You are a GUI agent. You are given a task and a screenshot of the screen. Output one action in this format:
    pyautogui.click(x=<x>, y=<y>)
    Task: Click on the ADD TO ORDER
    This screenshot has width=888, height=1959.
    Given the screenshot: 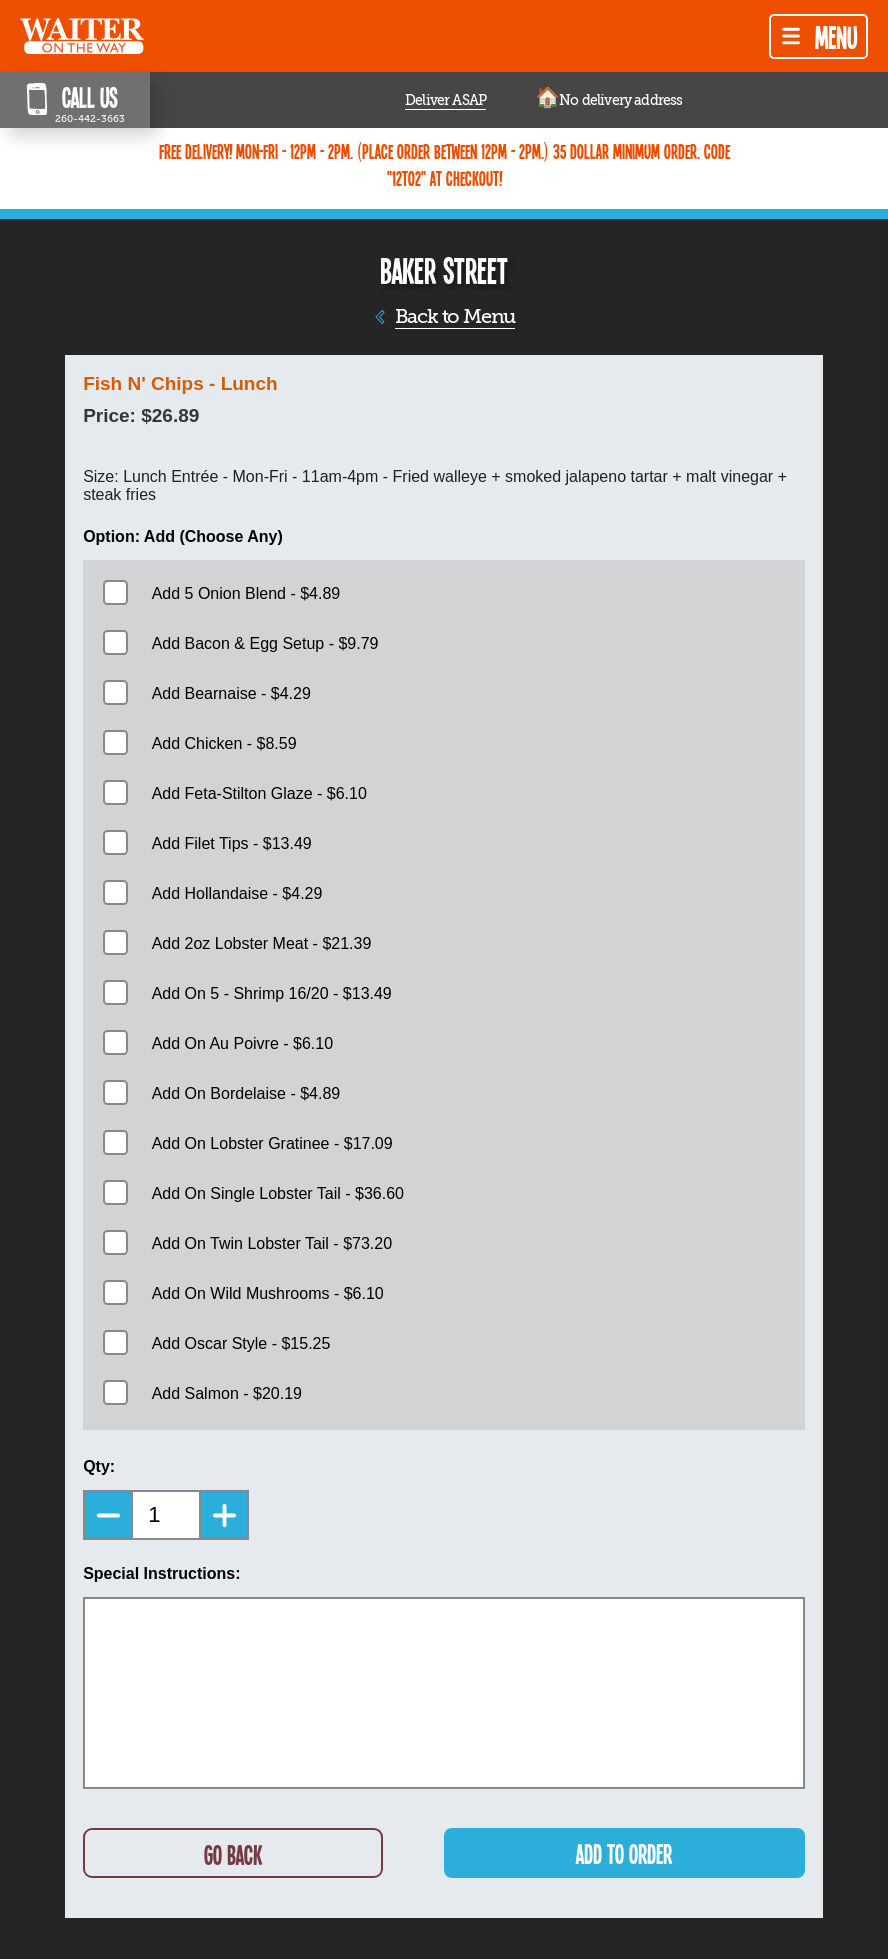 What is the action you would take?
    pyautogui.click(x=624, y=1853)
    